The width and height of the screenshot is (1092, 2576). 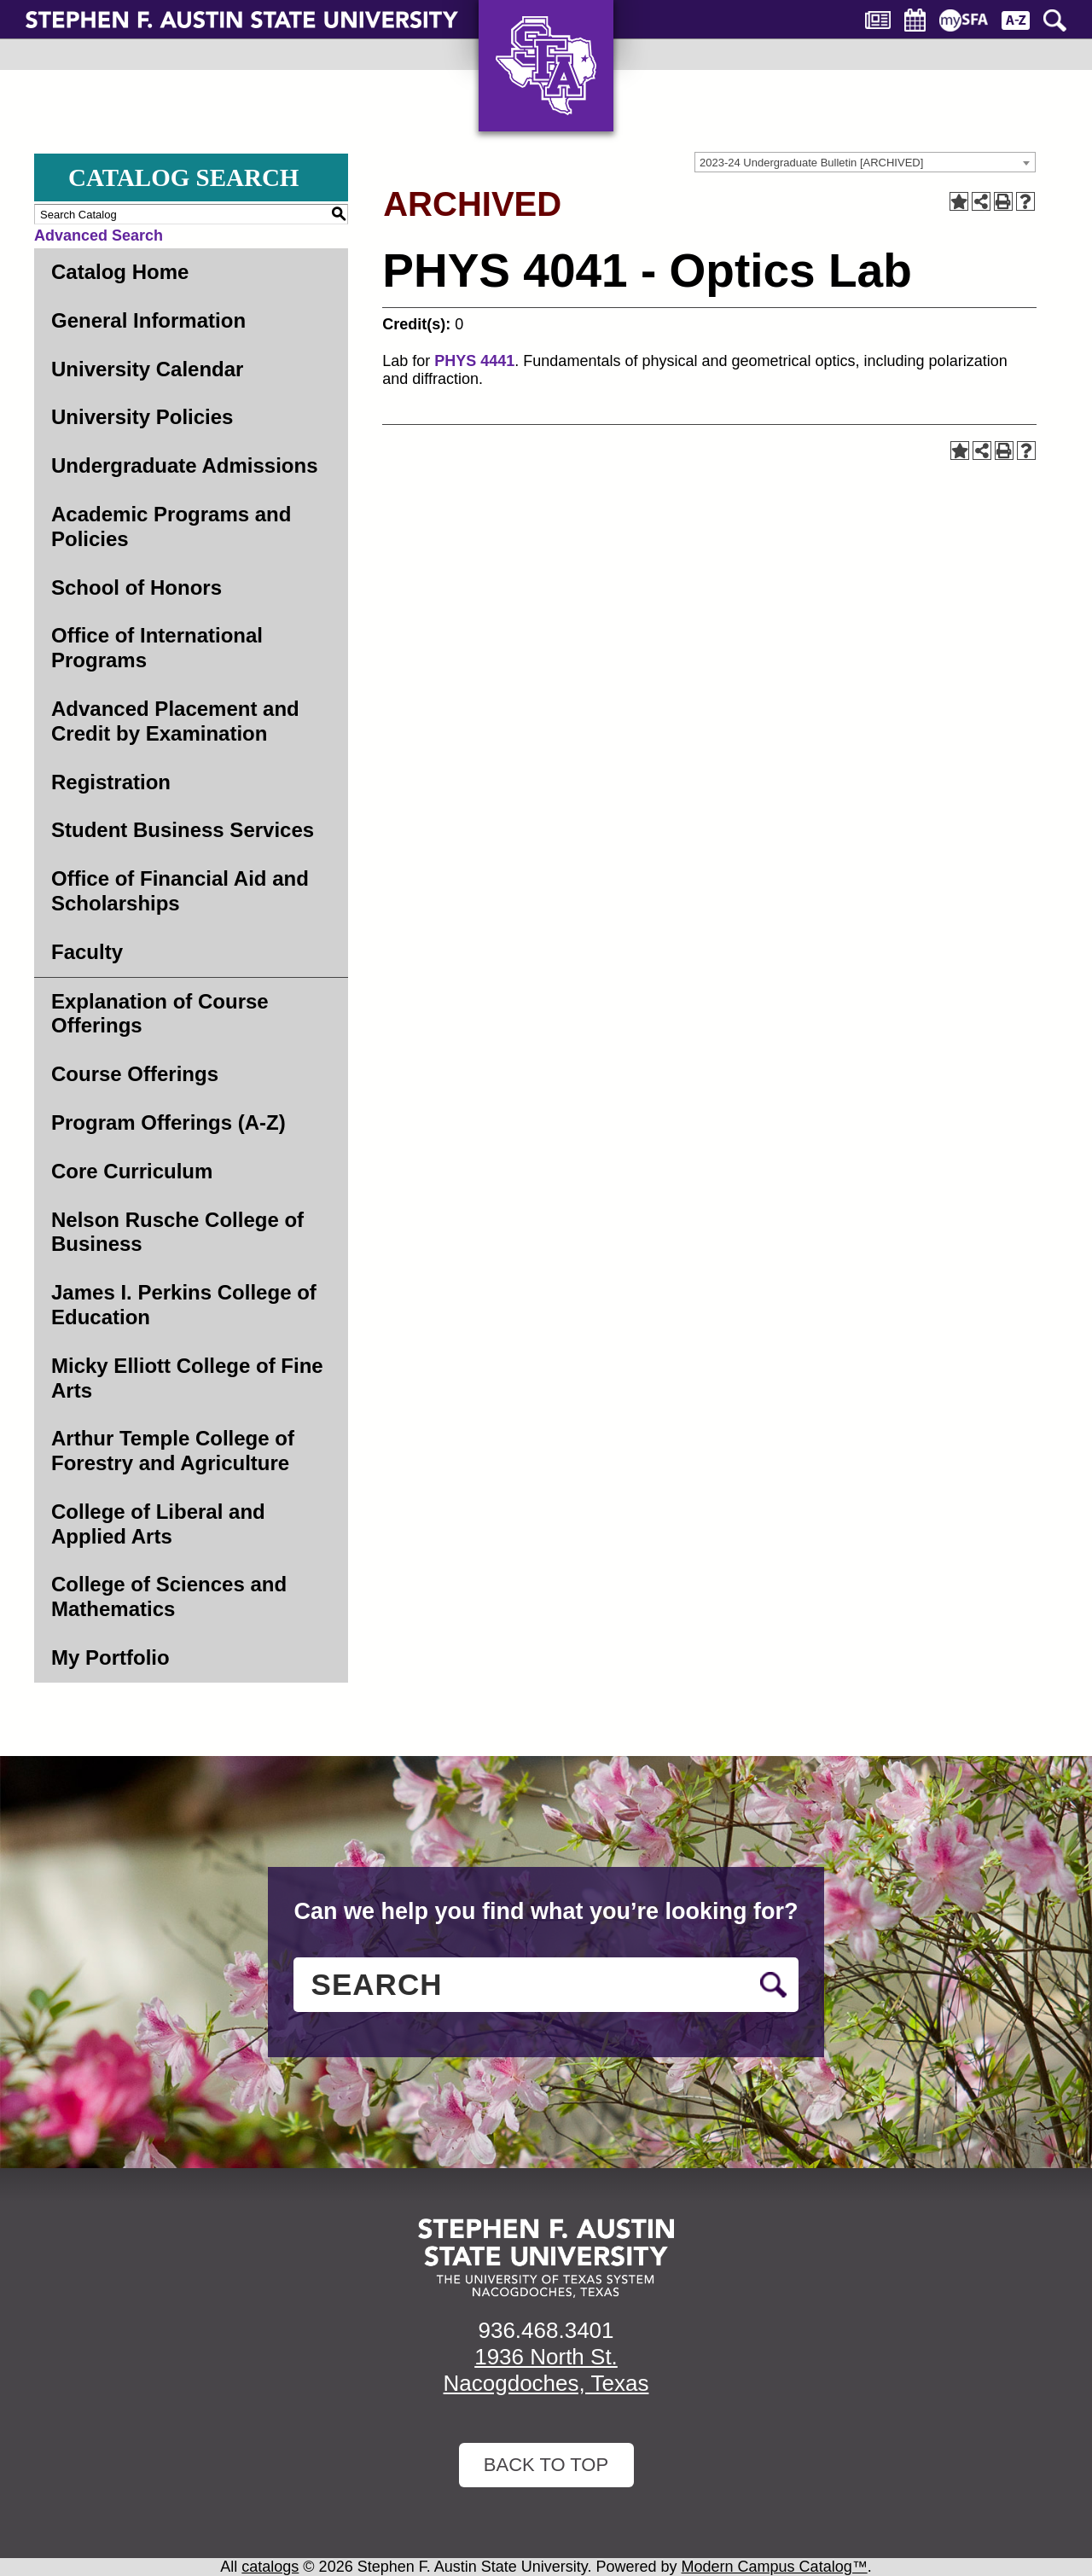 I want to click on College of Sciences and Mathematics, so click(x=169, y=1596).